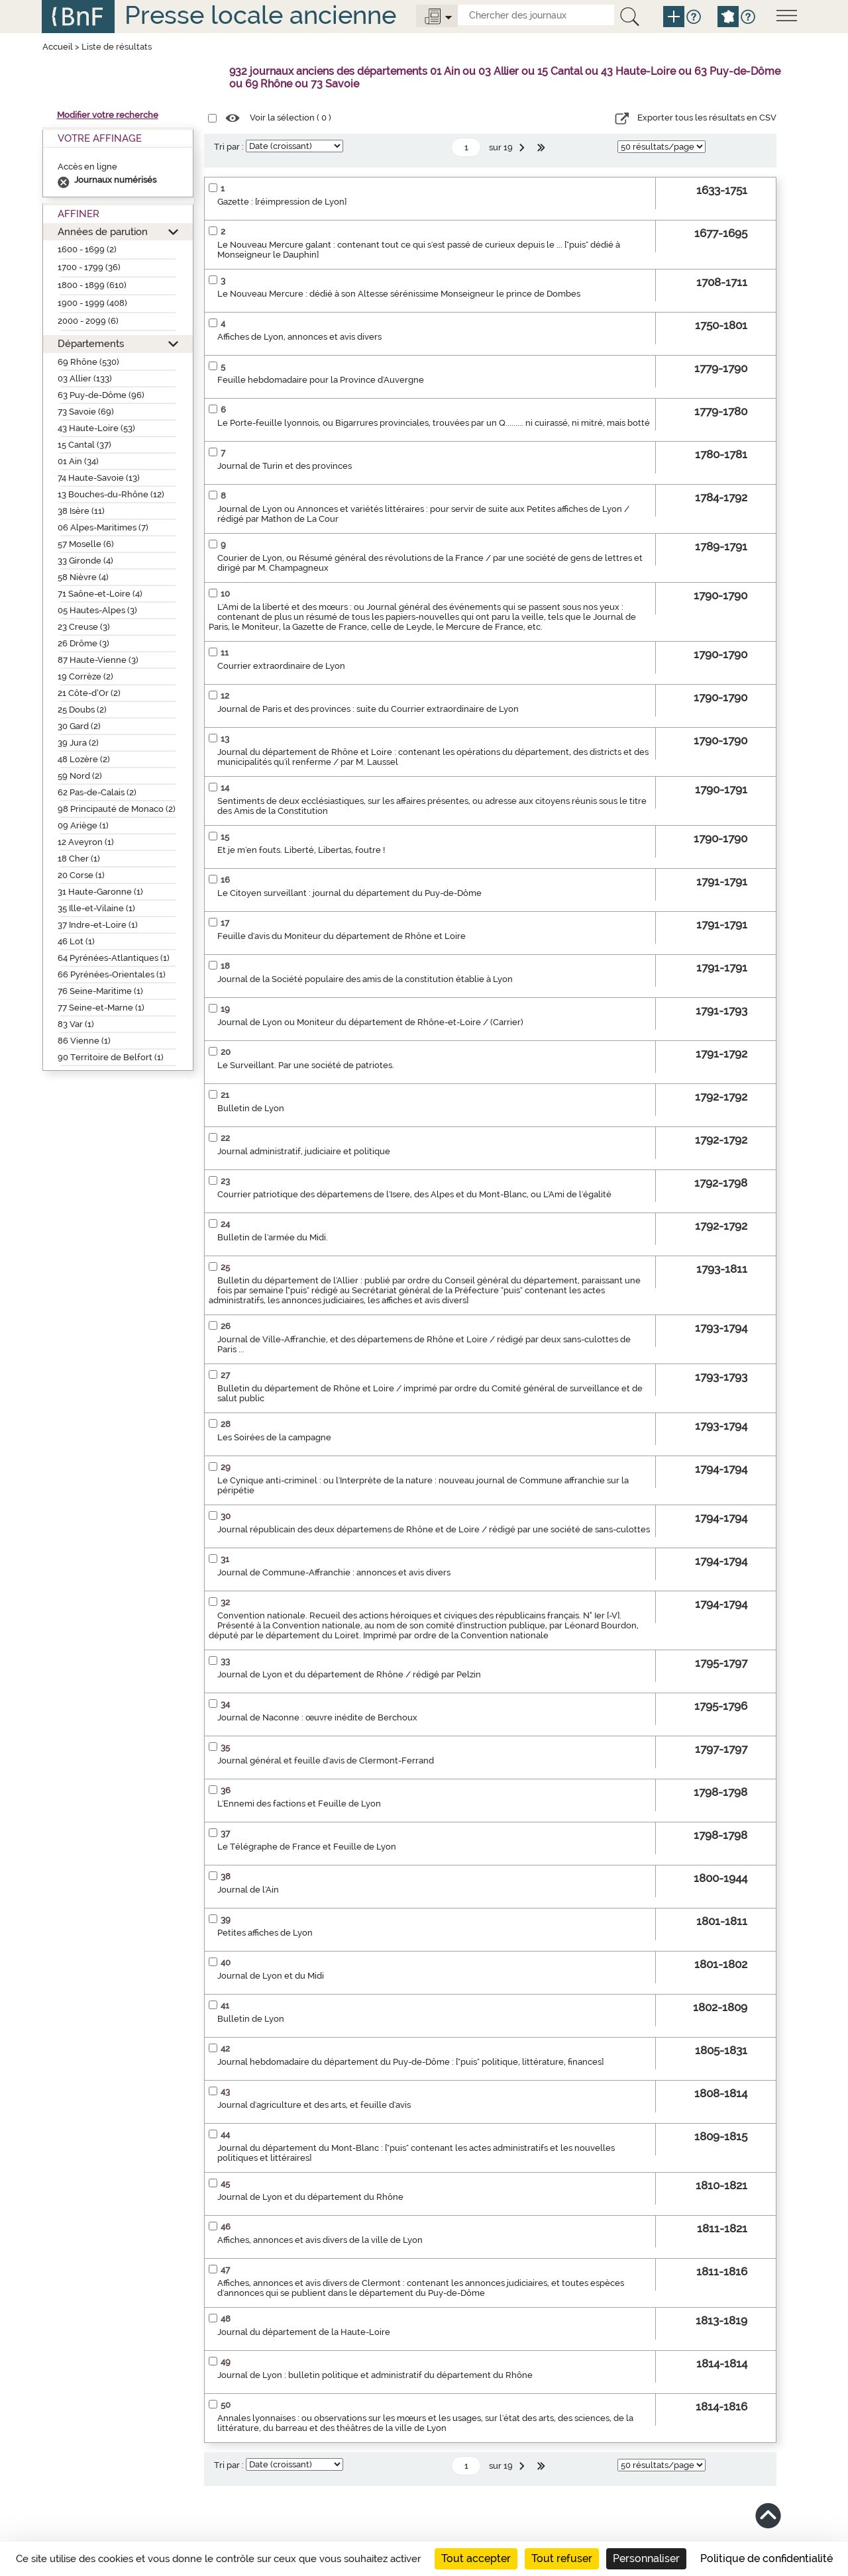  I want to click on 33 Gironde (4), so click(85, 561).